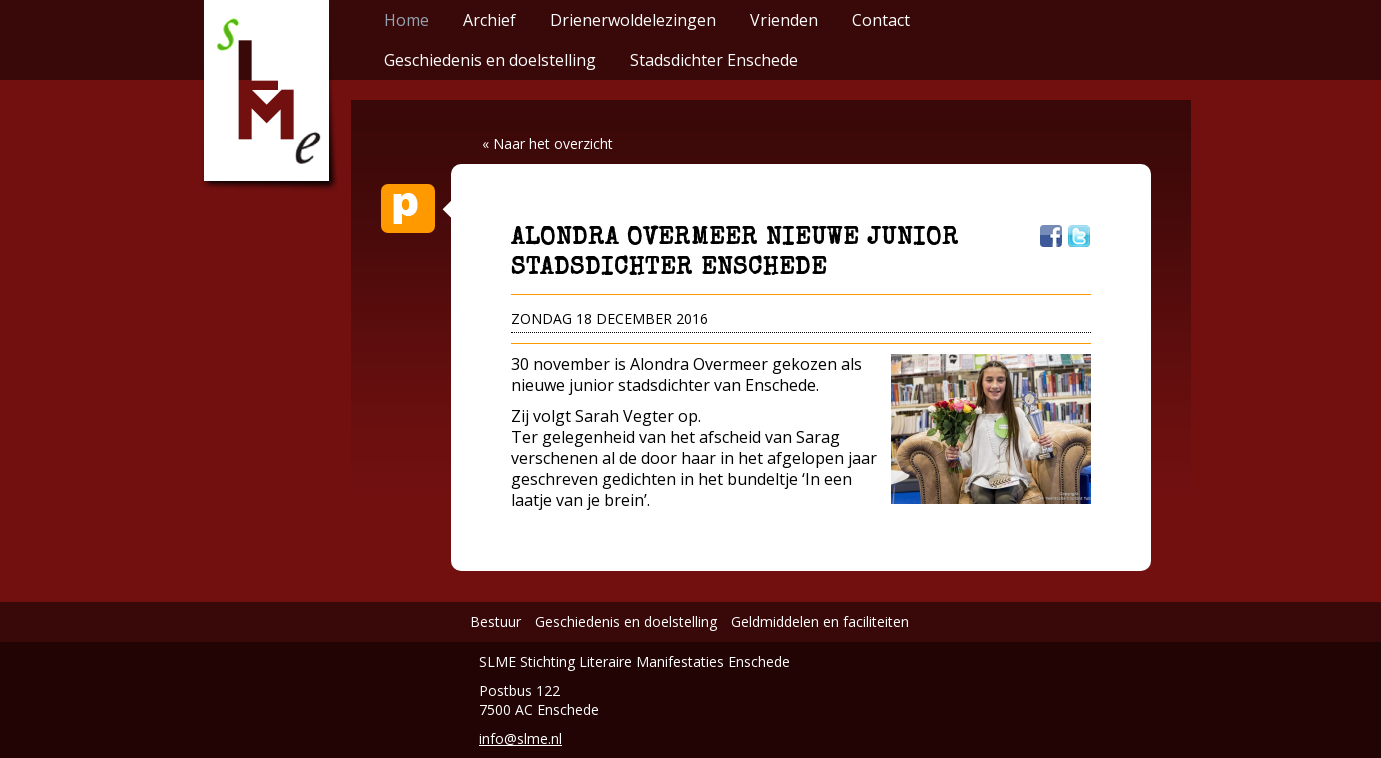 The width and height of the screenshot is (1381, 758). Describe the element at coordinates (784, 20) in the screenshot. I see `Vrienden` at that location.